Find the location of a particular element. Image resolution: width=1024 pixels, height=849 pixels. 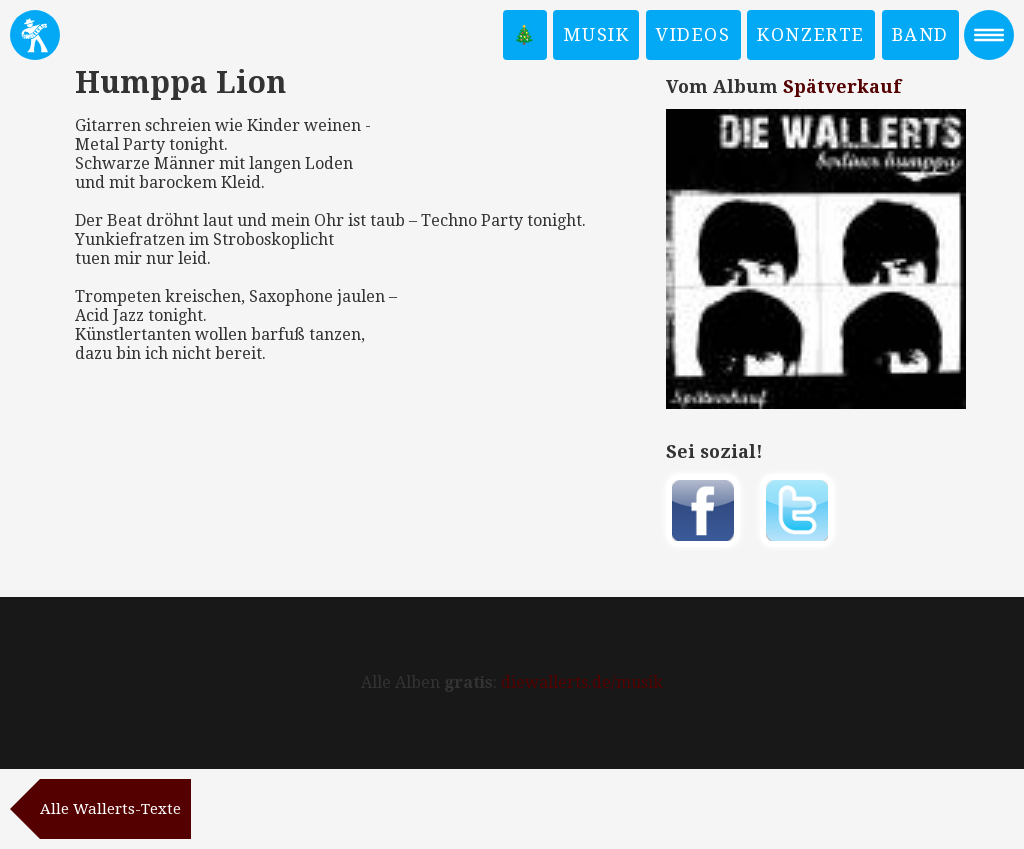

Spätverkauf is located at coordinates (842, 86).